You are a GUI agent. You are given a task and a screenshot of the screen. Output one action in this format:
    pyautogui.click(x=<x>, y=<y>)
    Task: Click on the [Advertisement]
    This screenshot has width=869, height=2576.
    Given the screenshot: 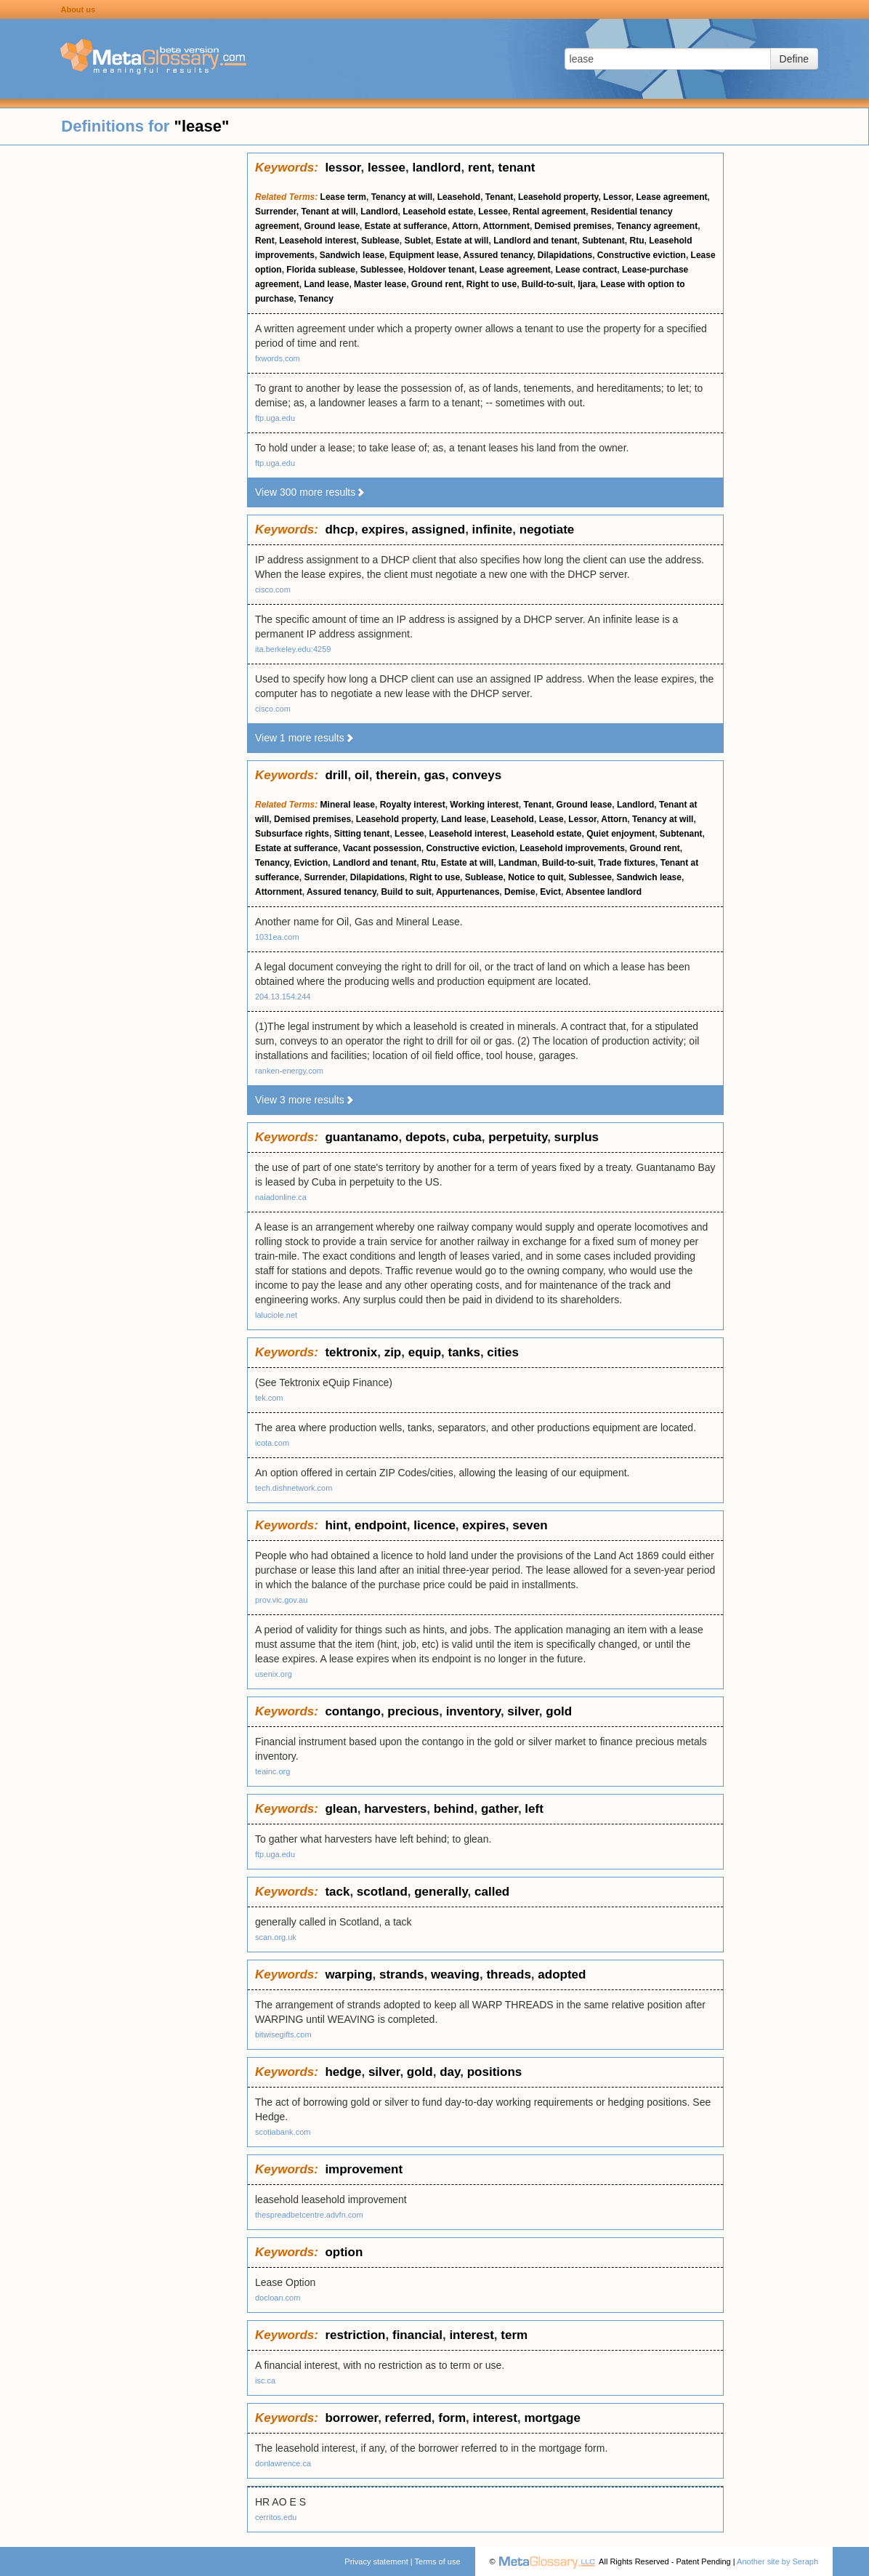 What is the action you would take?
    pyautogui.click(x=124, y=371)
    